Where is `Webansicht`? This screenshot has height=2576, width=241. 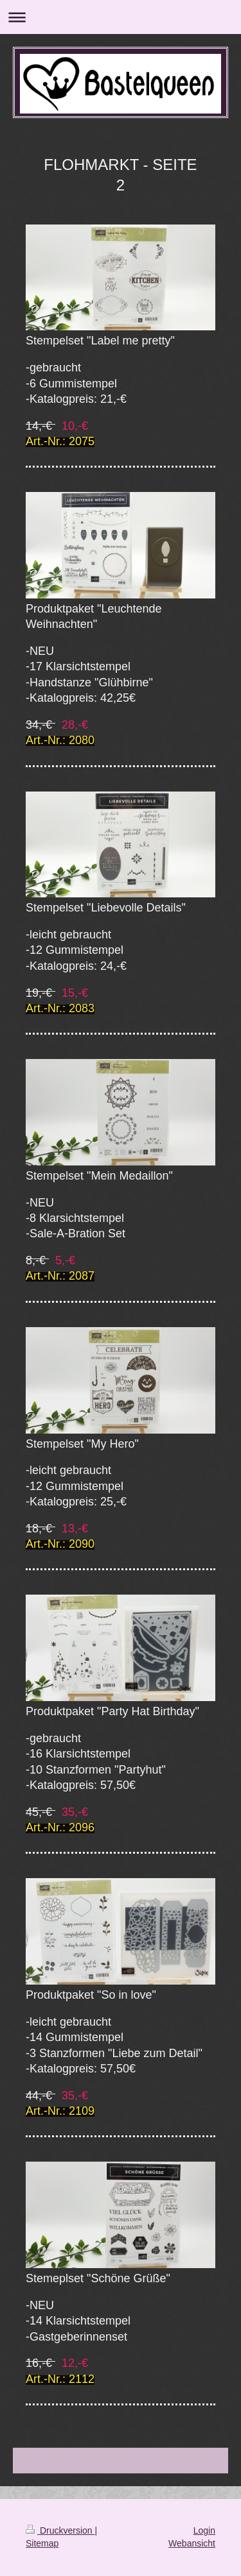
Webansicht is located at coordinates (191, 2543).